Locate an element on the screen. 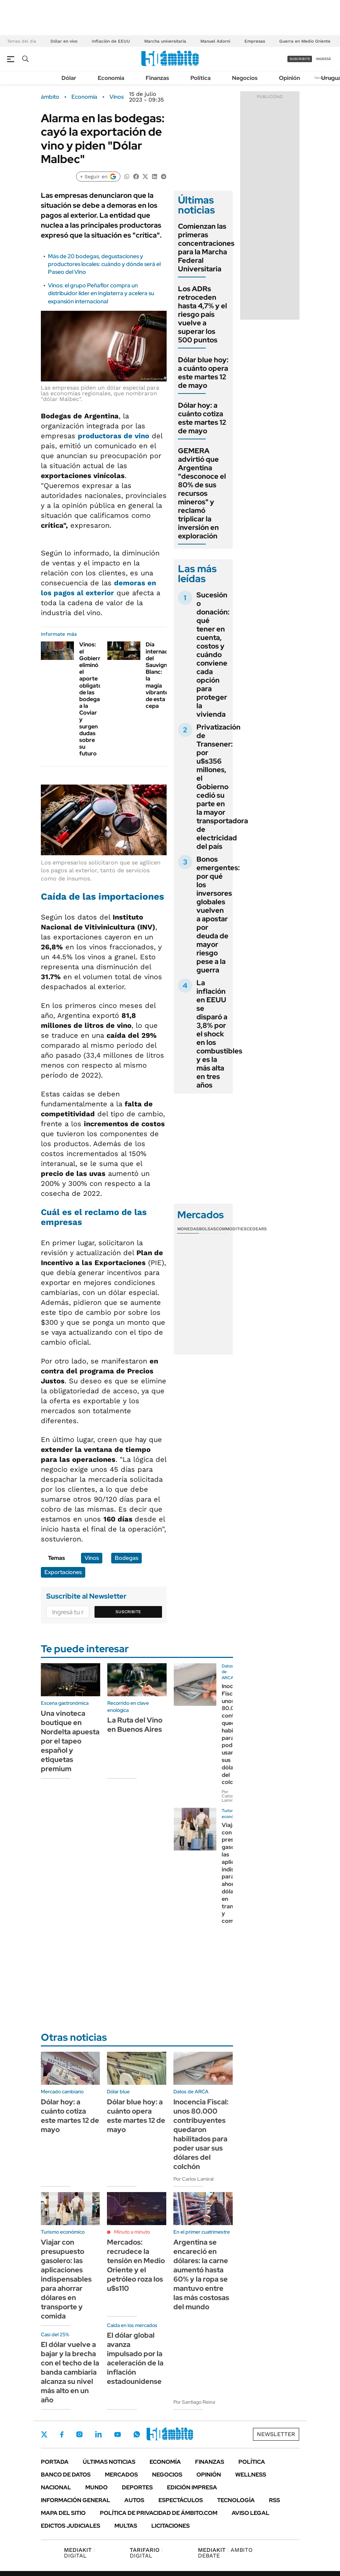  Autos is located at coordinates (134, 2500).